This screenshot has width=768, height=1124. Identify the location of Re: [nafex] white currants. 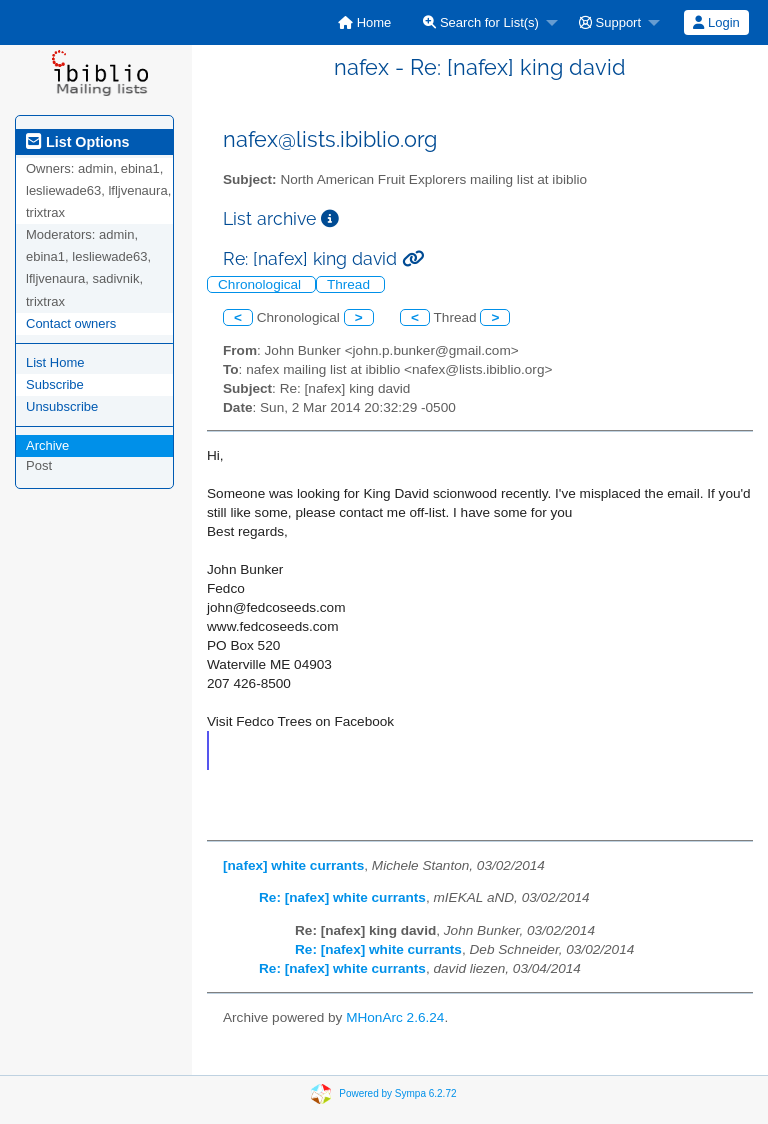
(342, 897).